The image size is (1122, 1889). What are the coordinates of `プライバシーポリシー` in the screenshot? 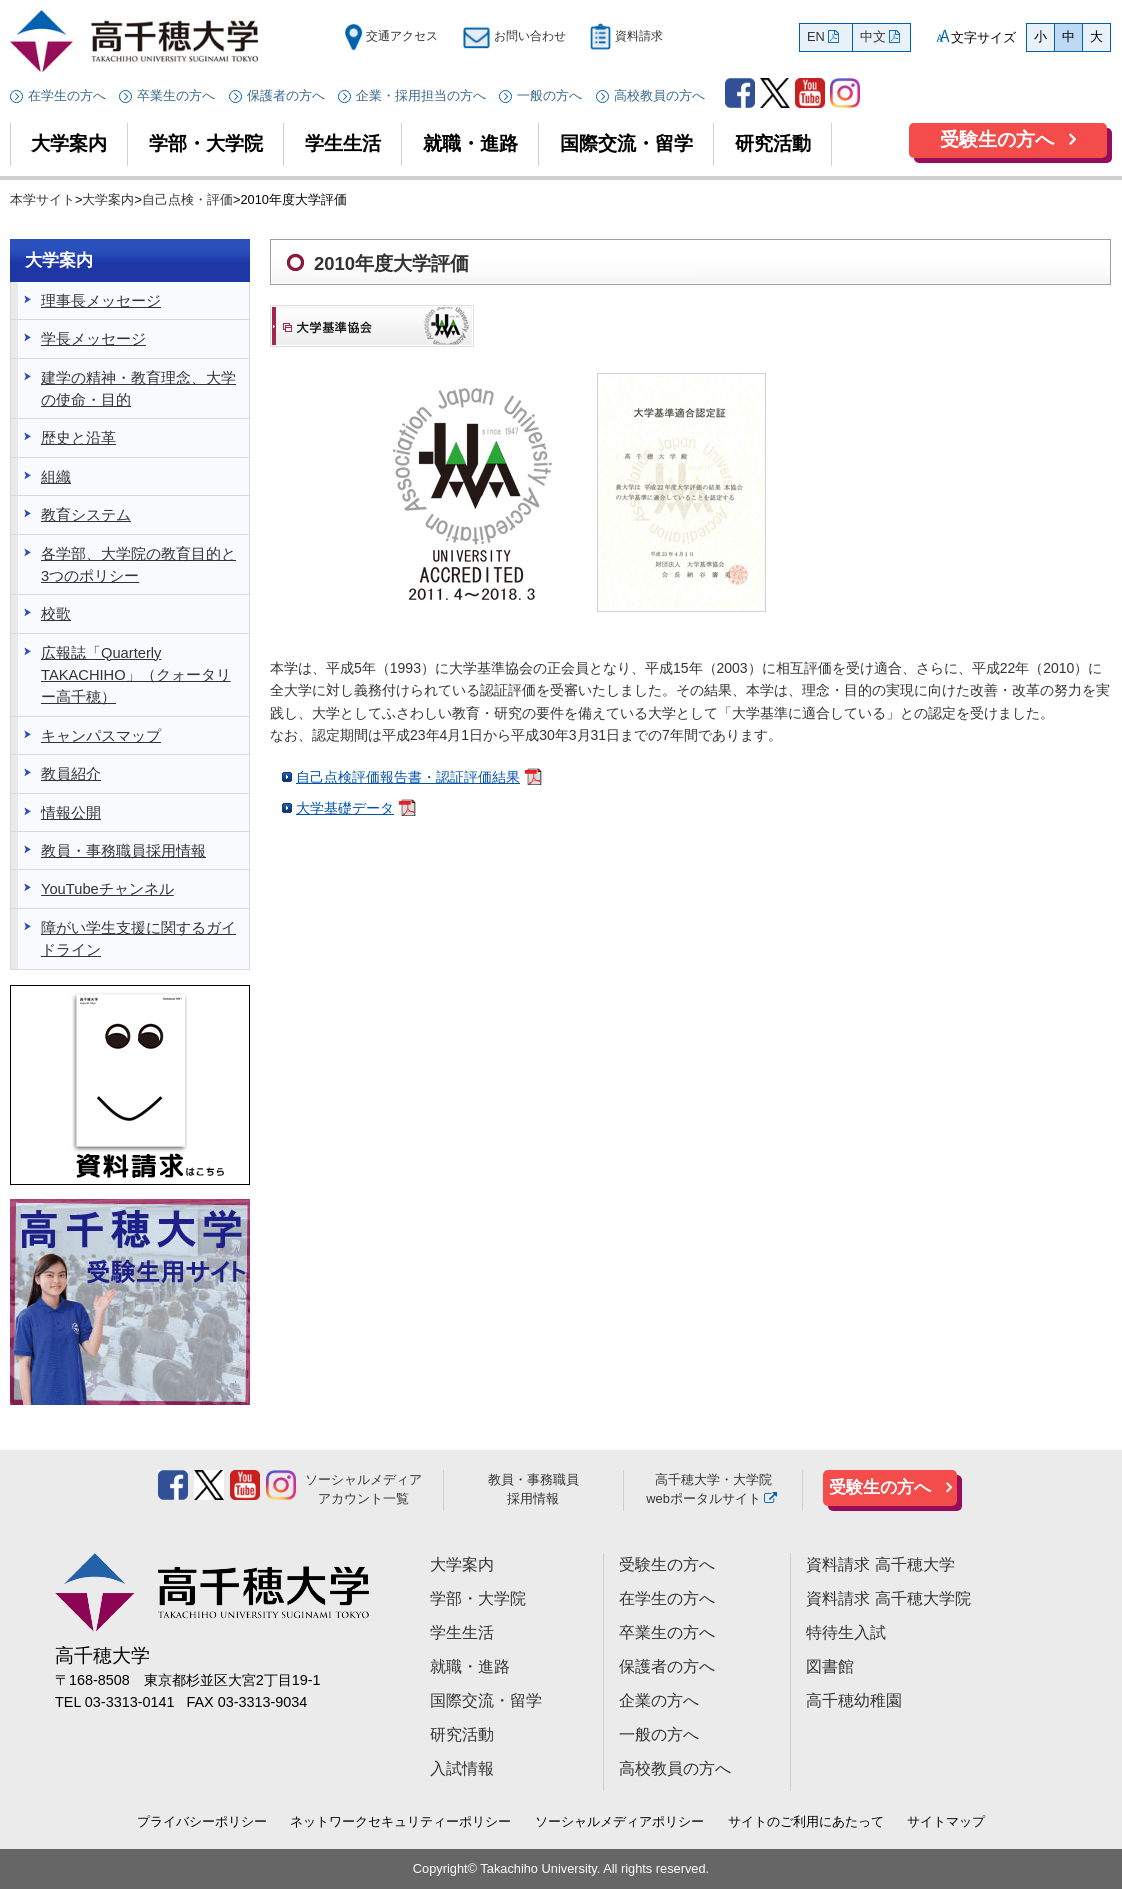 It's located at (202, 1821).